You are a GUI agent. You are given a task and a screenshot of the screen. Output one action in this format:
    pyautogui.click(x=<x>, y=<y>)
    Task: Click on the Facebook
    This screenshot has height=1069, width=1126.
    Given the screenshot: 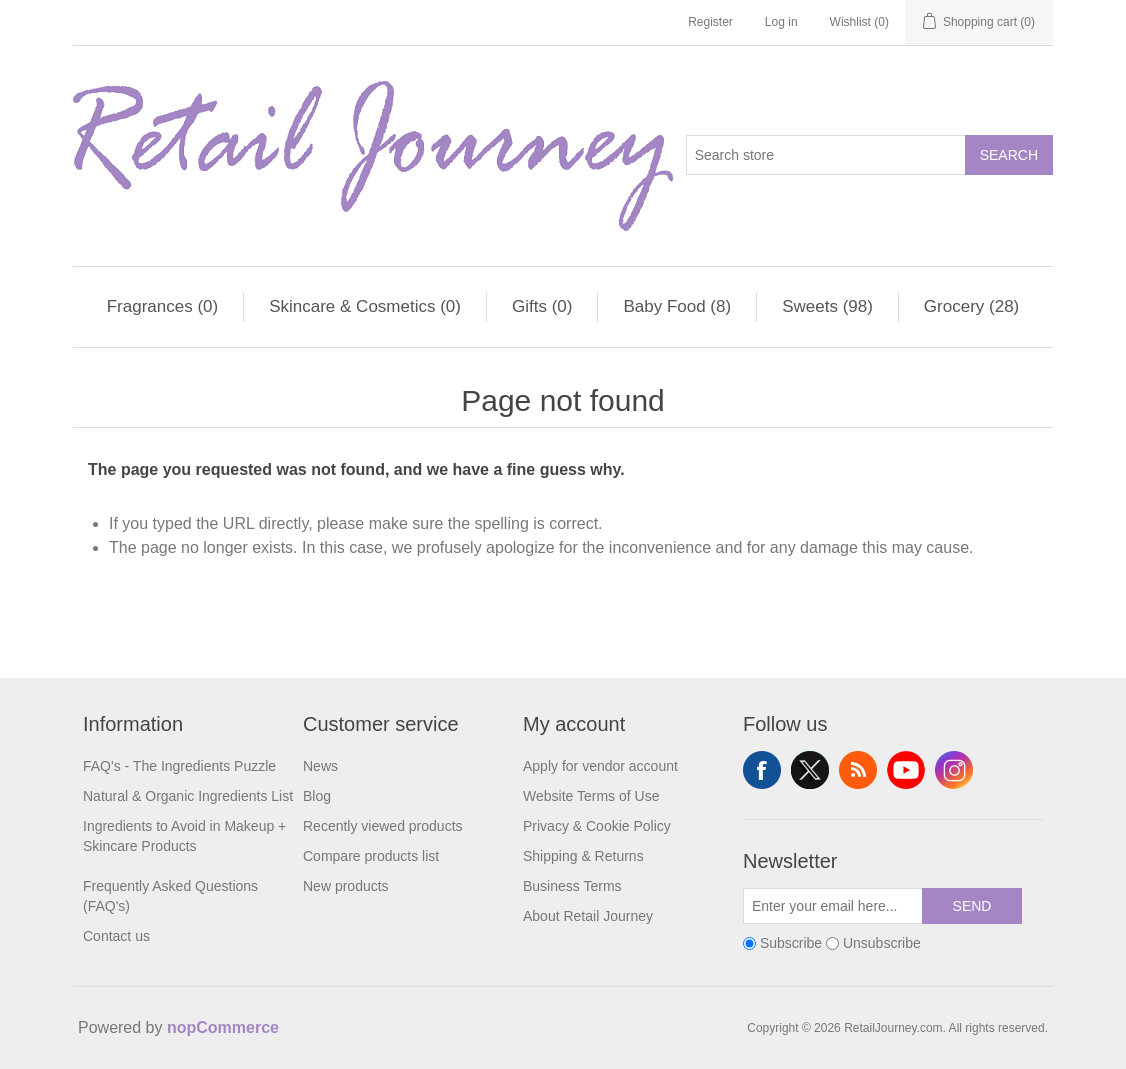 What is the action you would take?
    pyautogui.click(x=762, y=770)
    